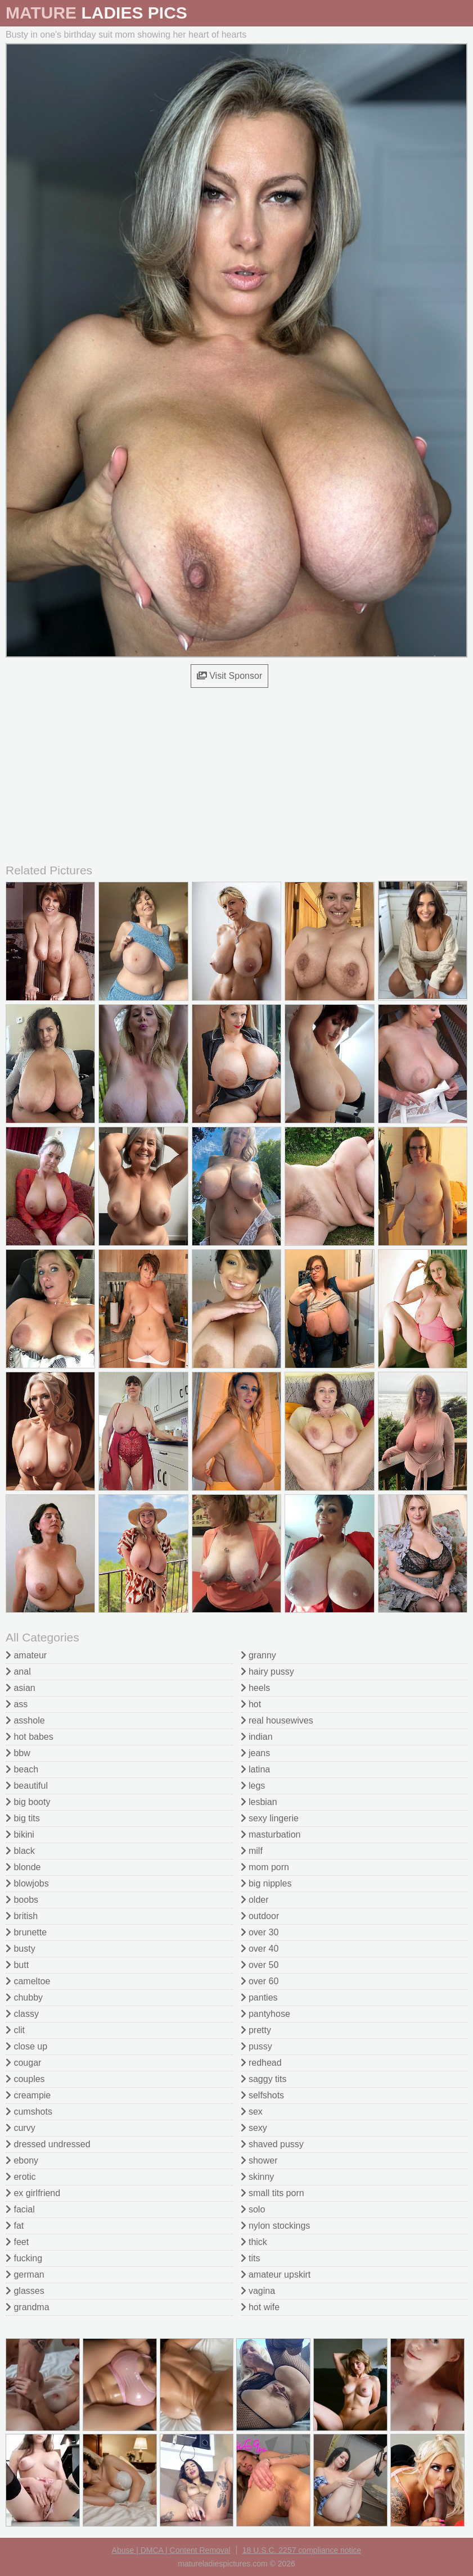 This screenshot has width=473, height=2576. I want to click on ass, so click(17, 1704).